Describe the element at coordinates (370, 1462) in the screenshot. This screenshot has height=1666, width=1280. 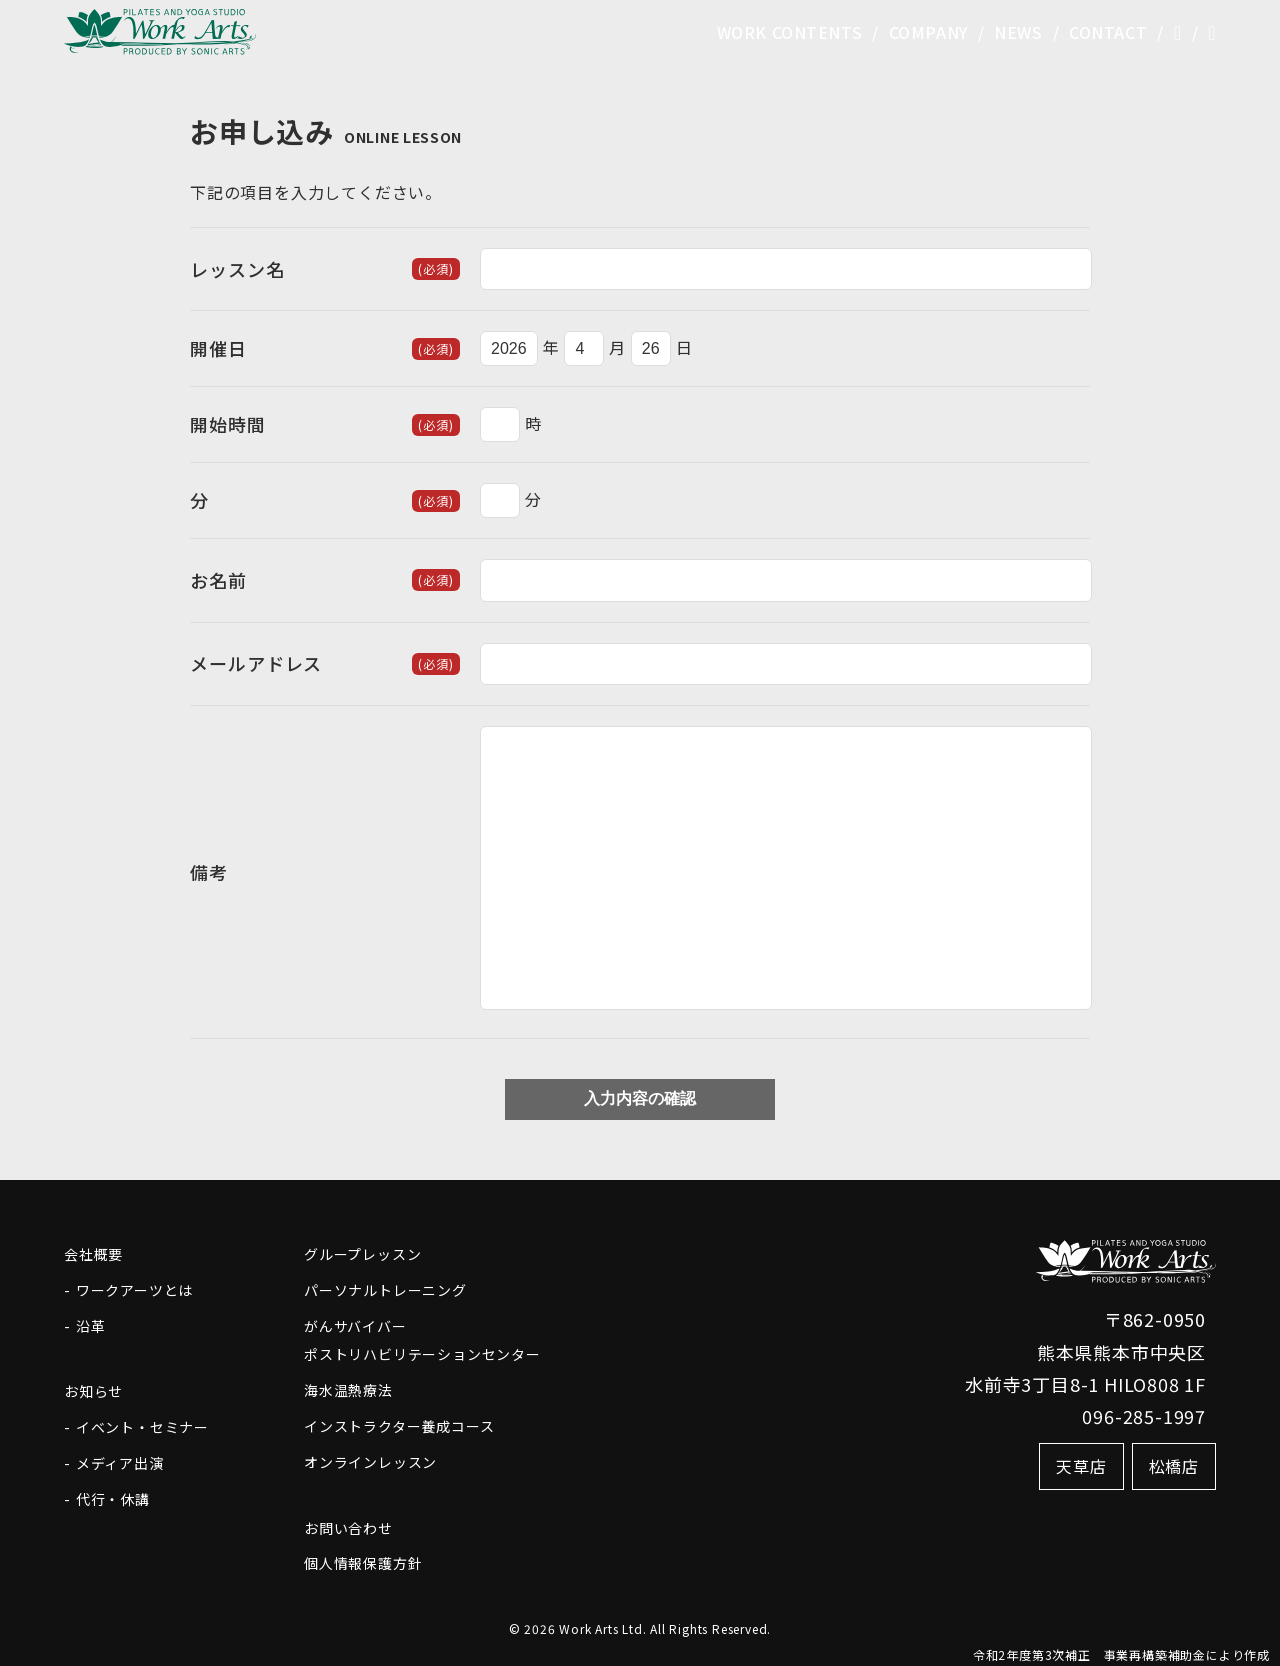
I see `オンラインレッスン` at that location.